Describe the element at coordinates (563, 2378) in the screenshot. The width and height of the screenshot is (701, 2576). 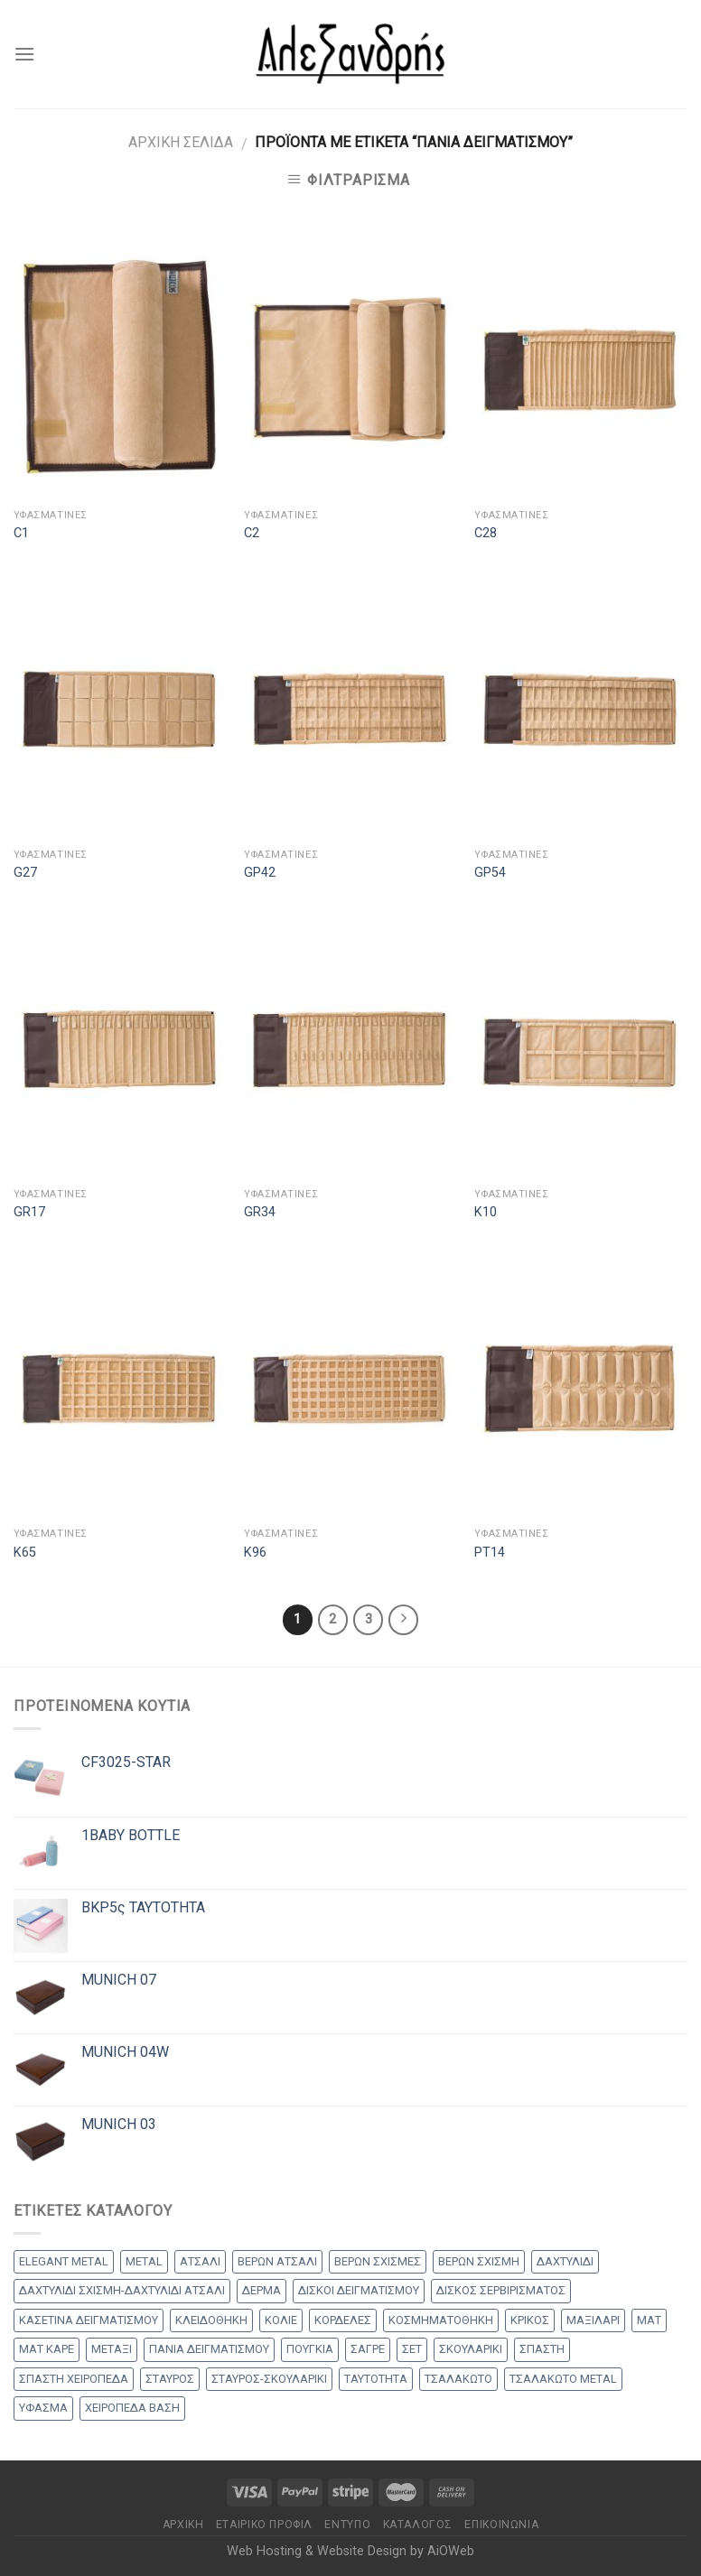
I see `ΤΣΑΛΑΚΩΤΟ METAL [ΤΣΑΛΑΚΩΤΟ METAL (1 προϊόν)]` at that location.